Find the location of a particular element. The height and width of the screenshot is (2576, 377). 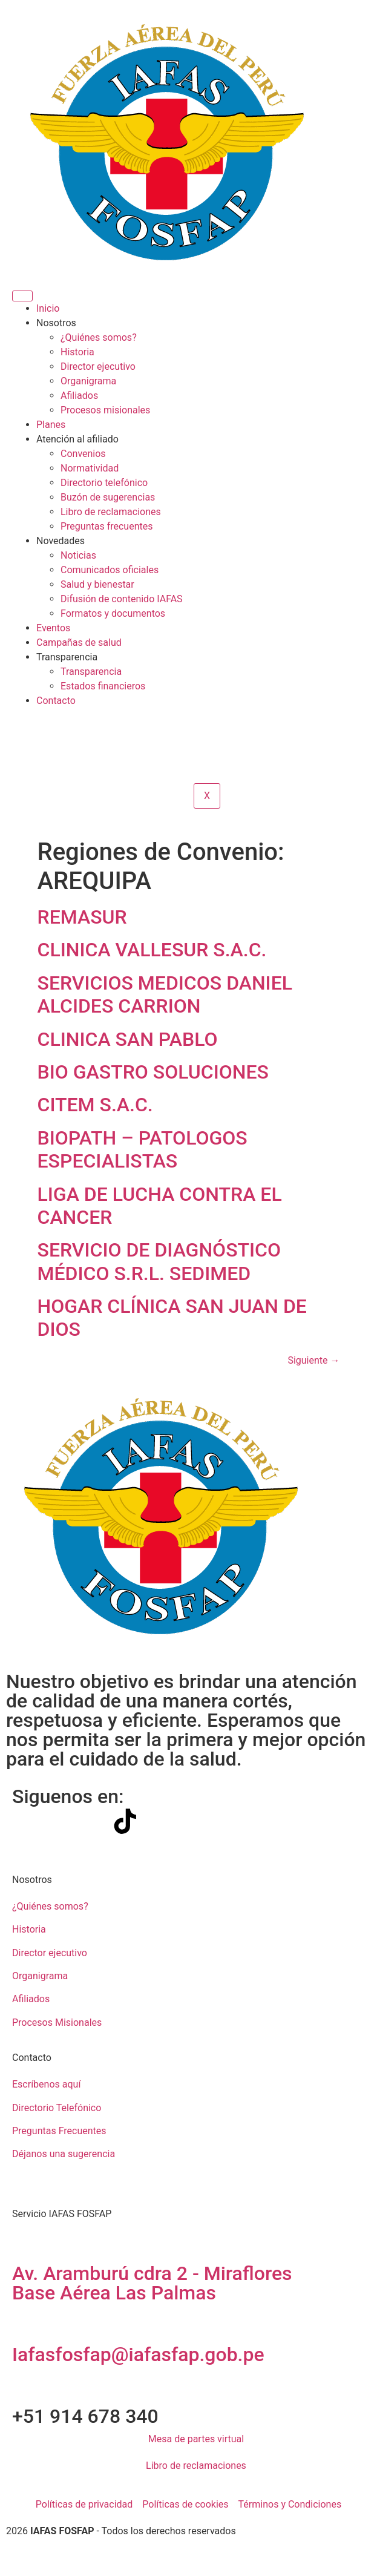

Novedades is located at coordinates (60, 541).